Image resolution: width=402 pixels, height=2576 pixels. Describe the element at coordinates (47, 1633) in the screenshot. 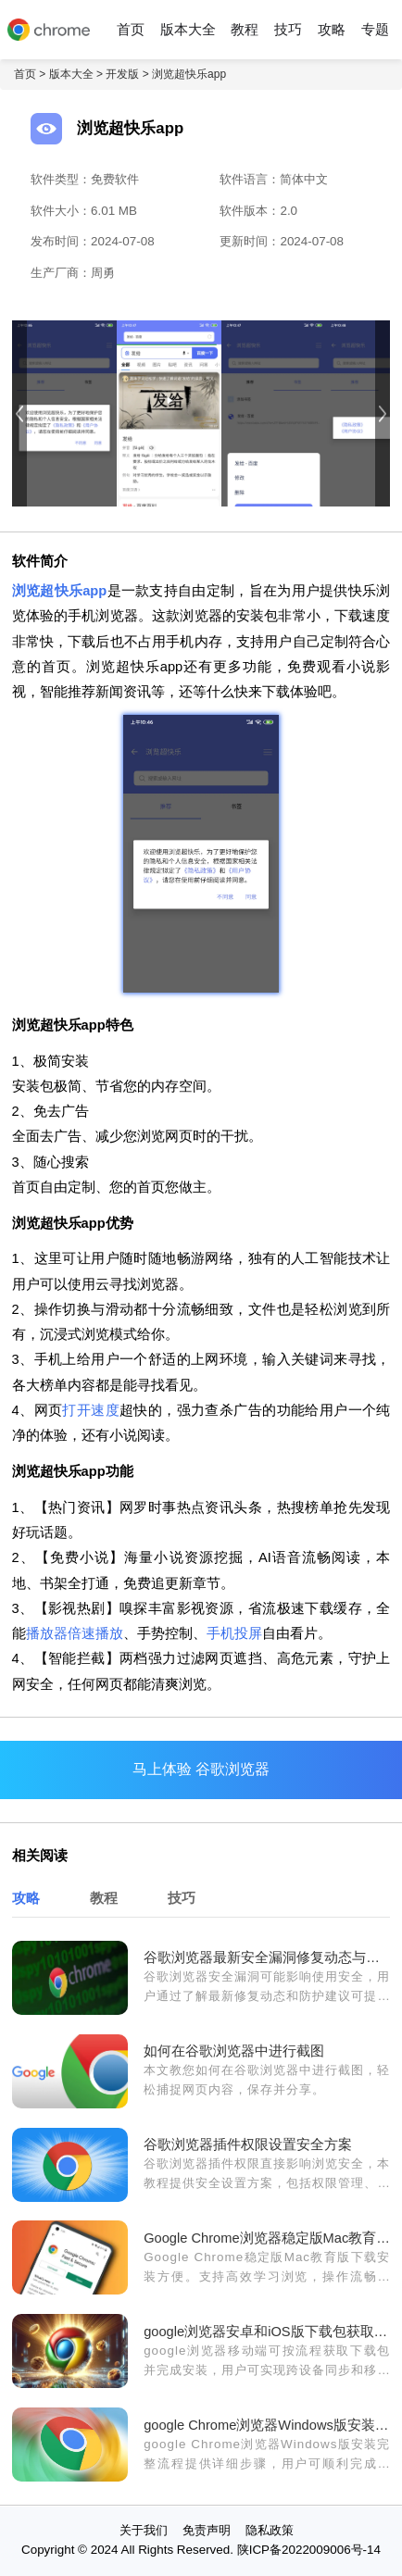

I see `播放器` at that location.